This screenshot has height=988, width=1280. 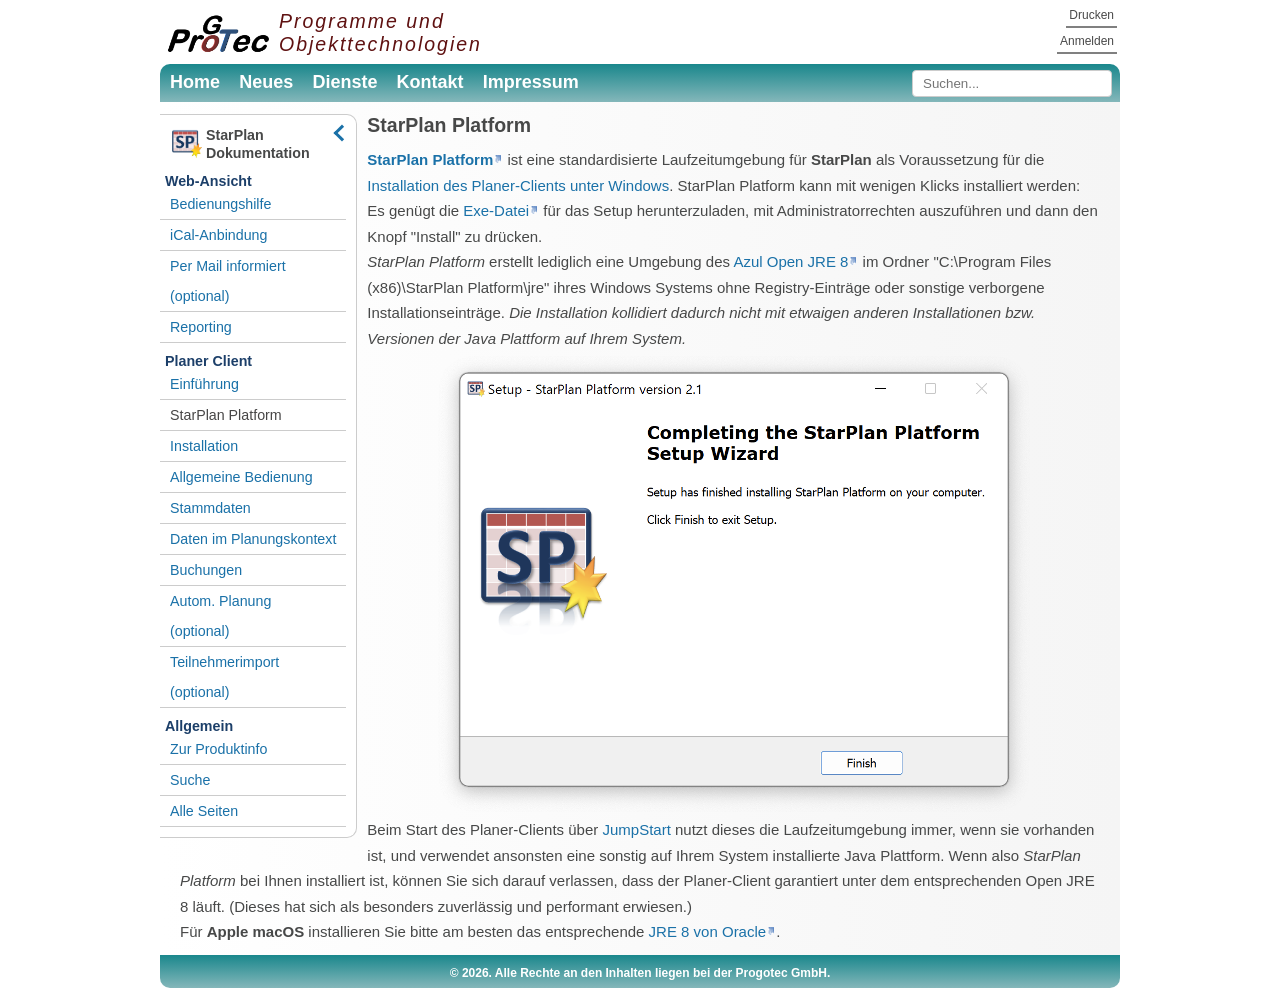 I want to click on Einführung, so click(x=204, y=384).